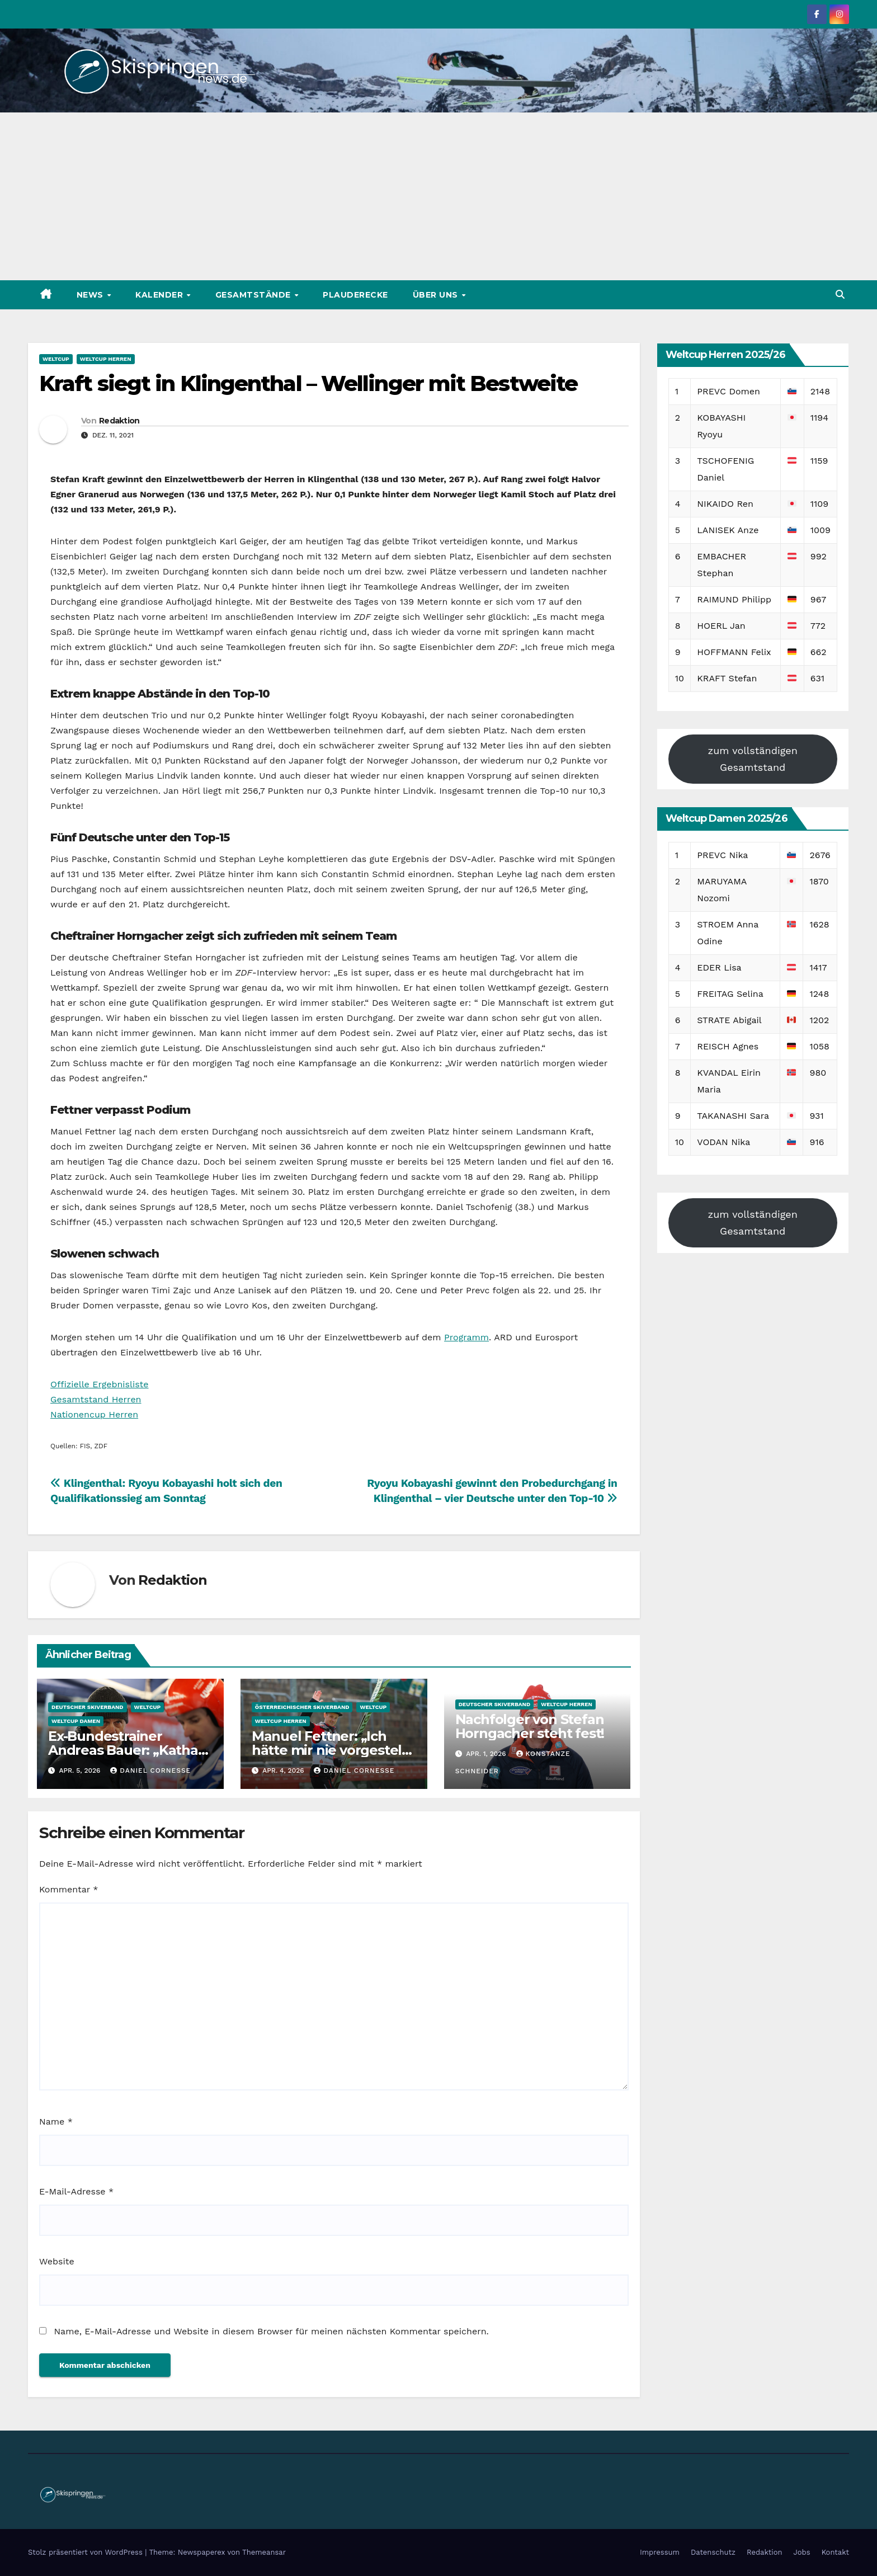 The width and height of the screenshot is (877, 2576). Describe the element at coordinates (264, 2552) in the screenshot. I see `Themeansar` at that location.